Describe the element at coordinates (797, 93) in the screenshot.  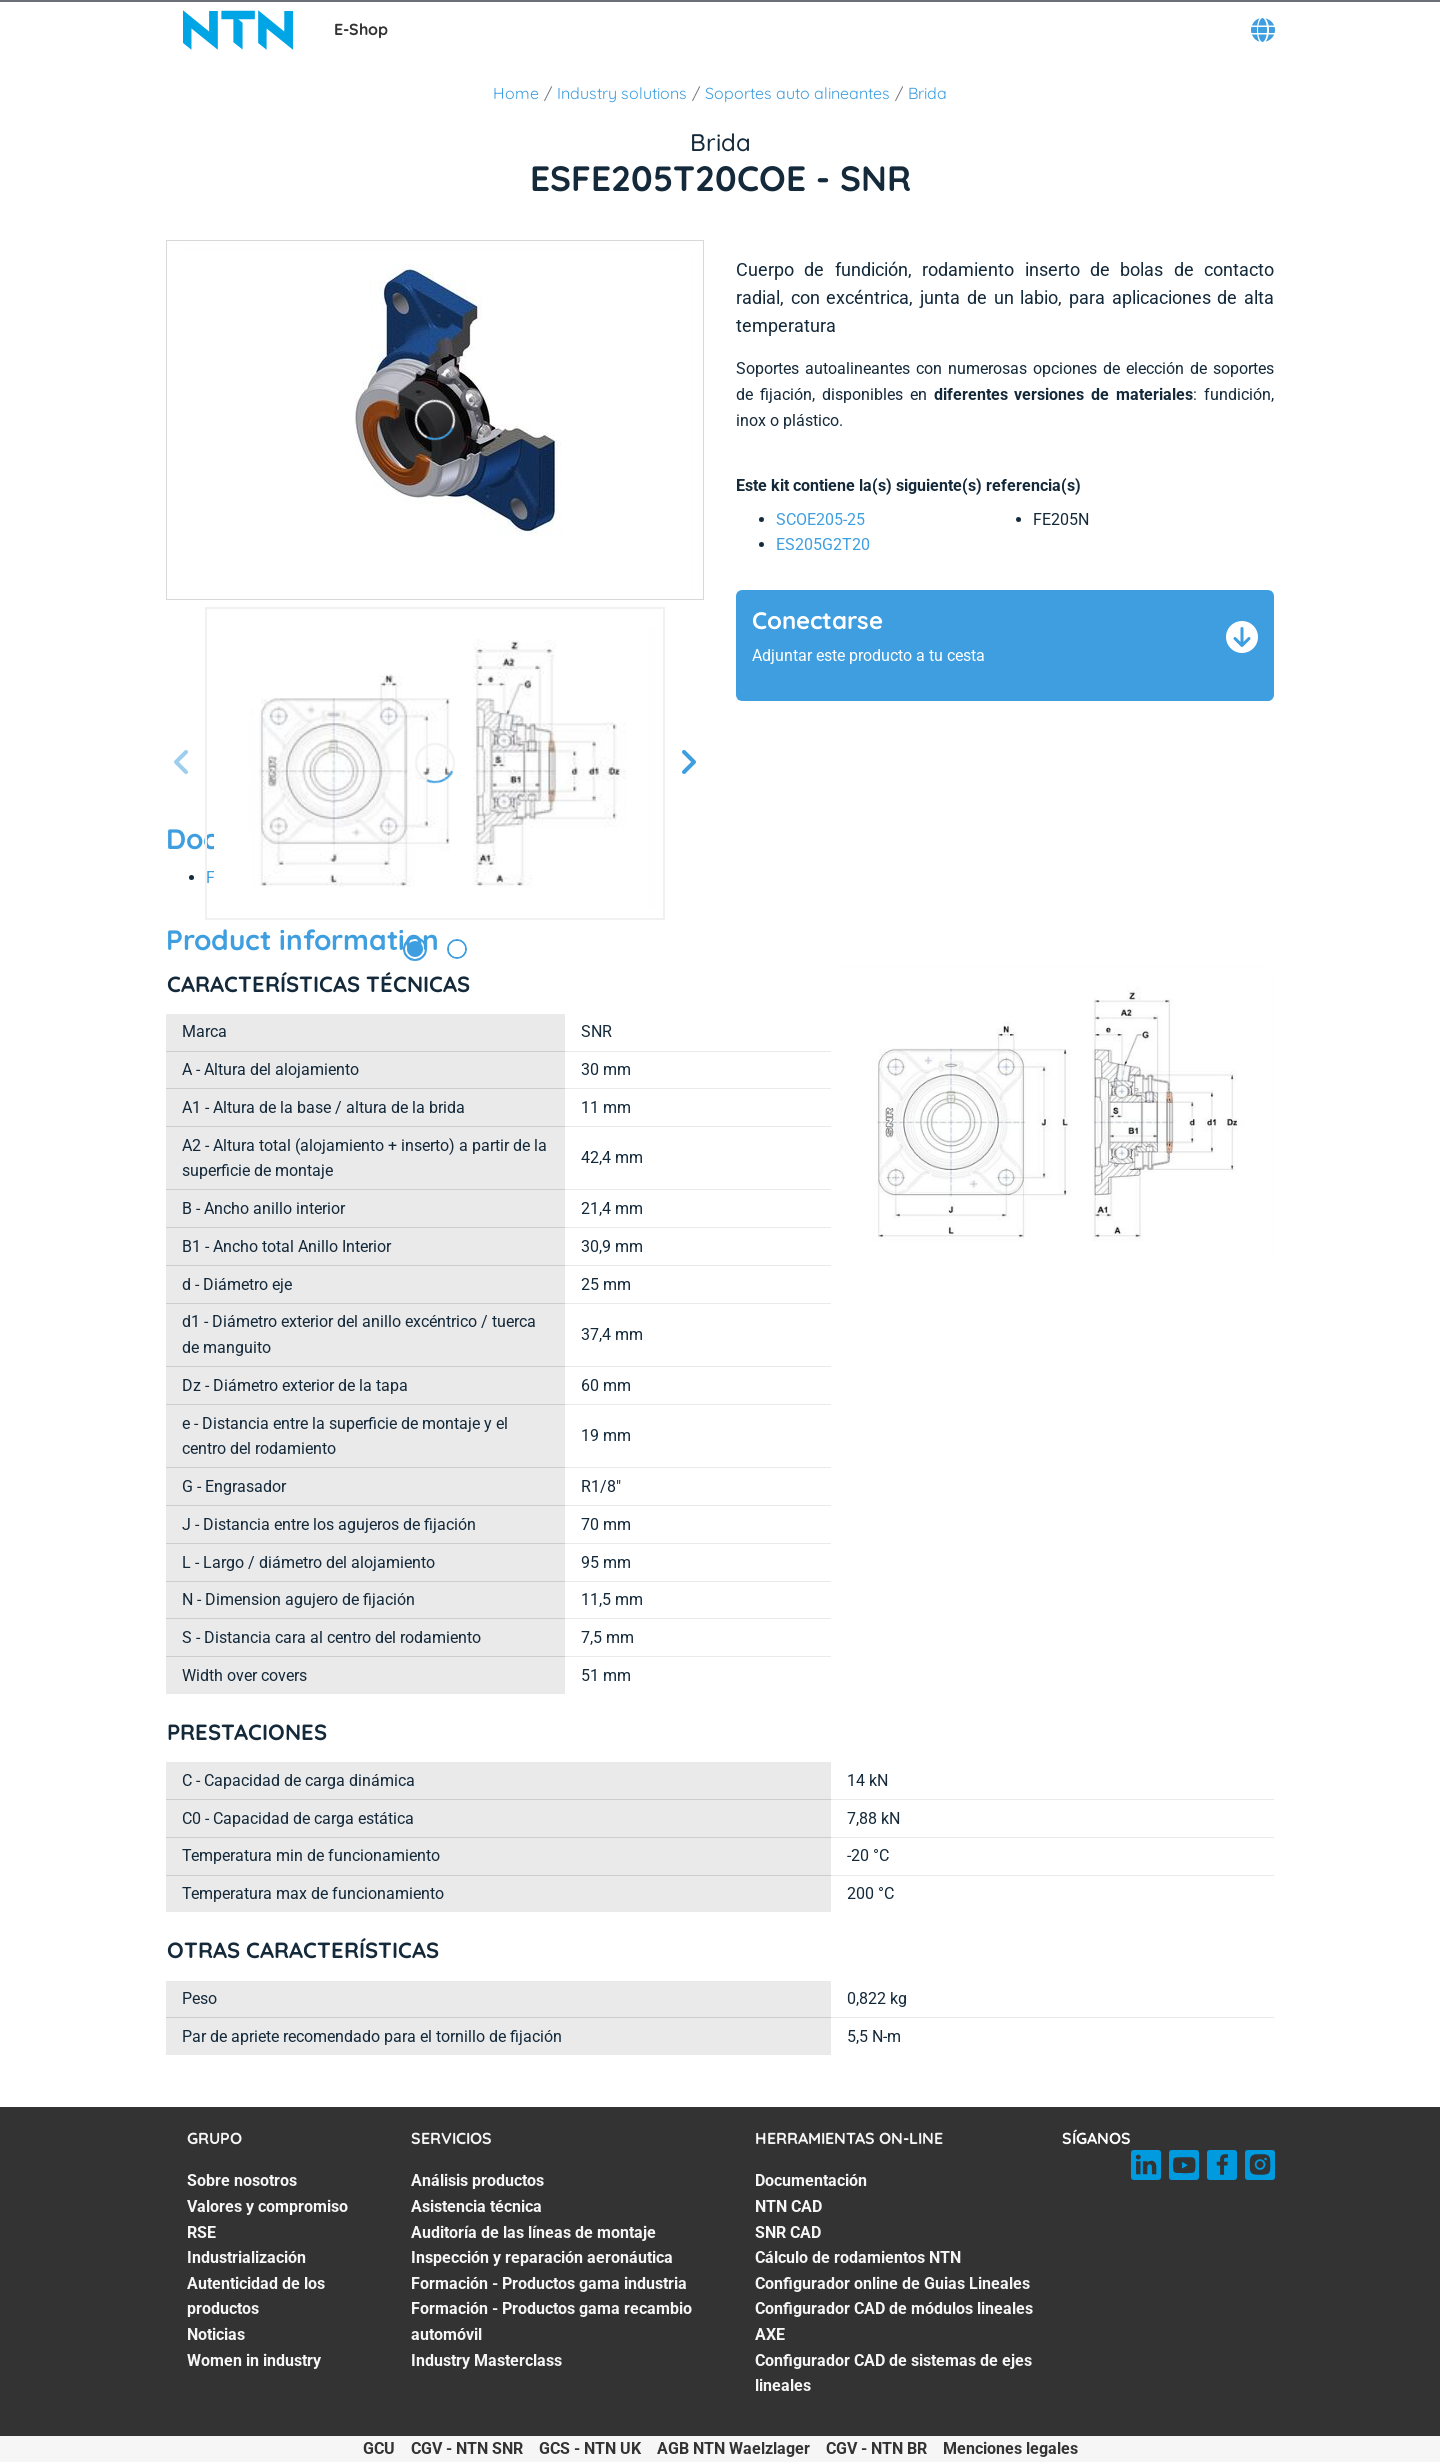
I see `Soportes auto alineantes` at that location.